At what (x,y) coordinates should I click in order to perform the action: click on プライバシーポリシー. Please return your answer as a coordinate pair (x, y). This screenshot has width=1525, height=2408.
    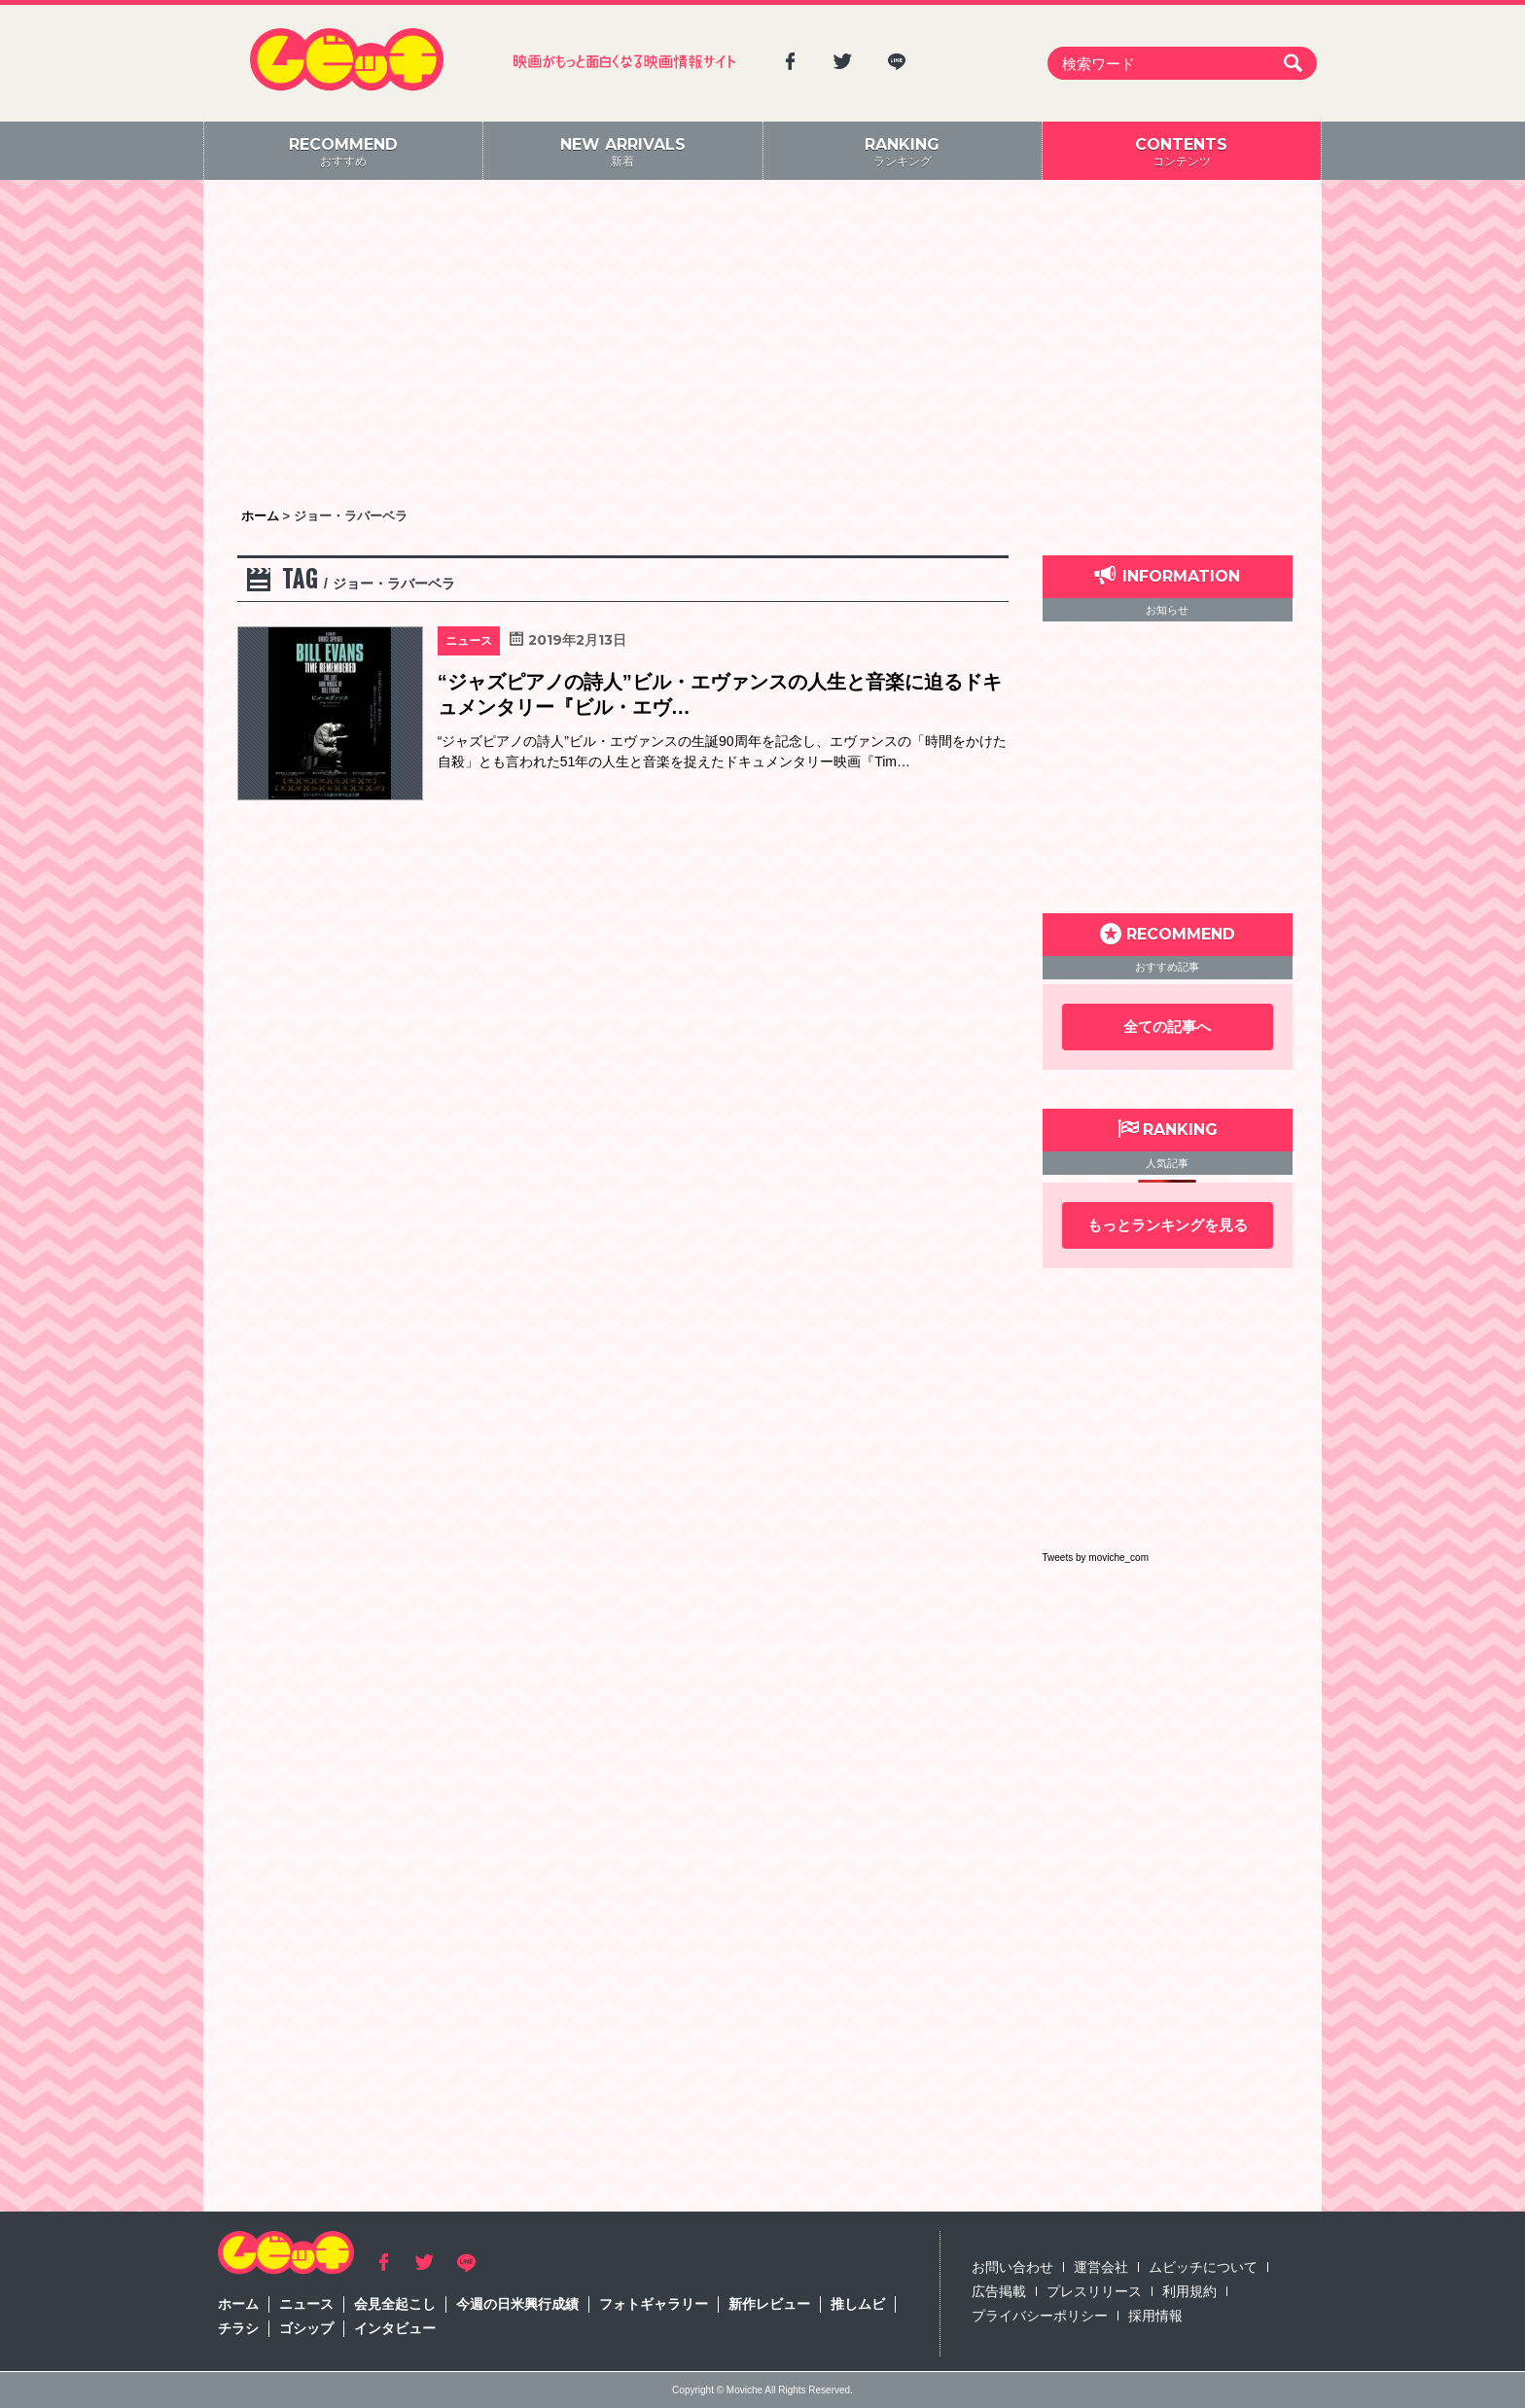
    Looking at the image, I should click on (1040, 2315).